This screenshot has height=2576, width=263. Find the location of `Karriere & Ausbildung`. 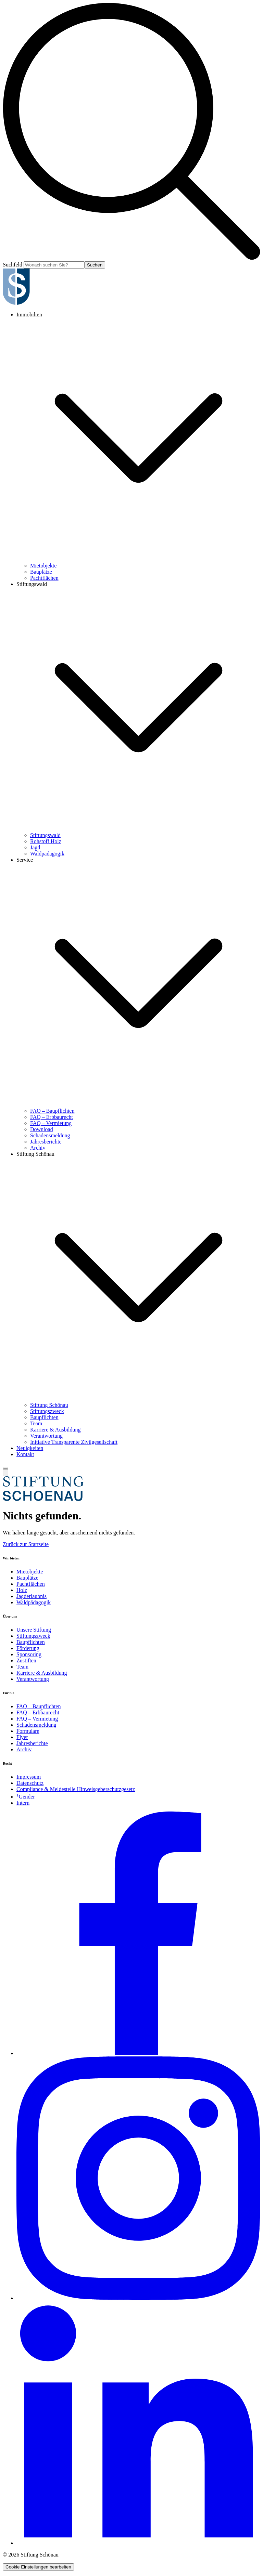

Karriere & Ausbildung is located at coordinates (55, 1430).